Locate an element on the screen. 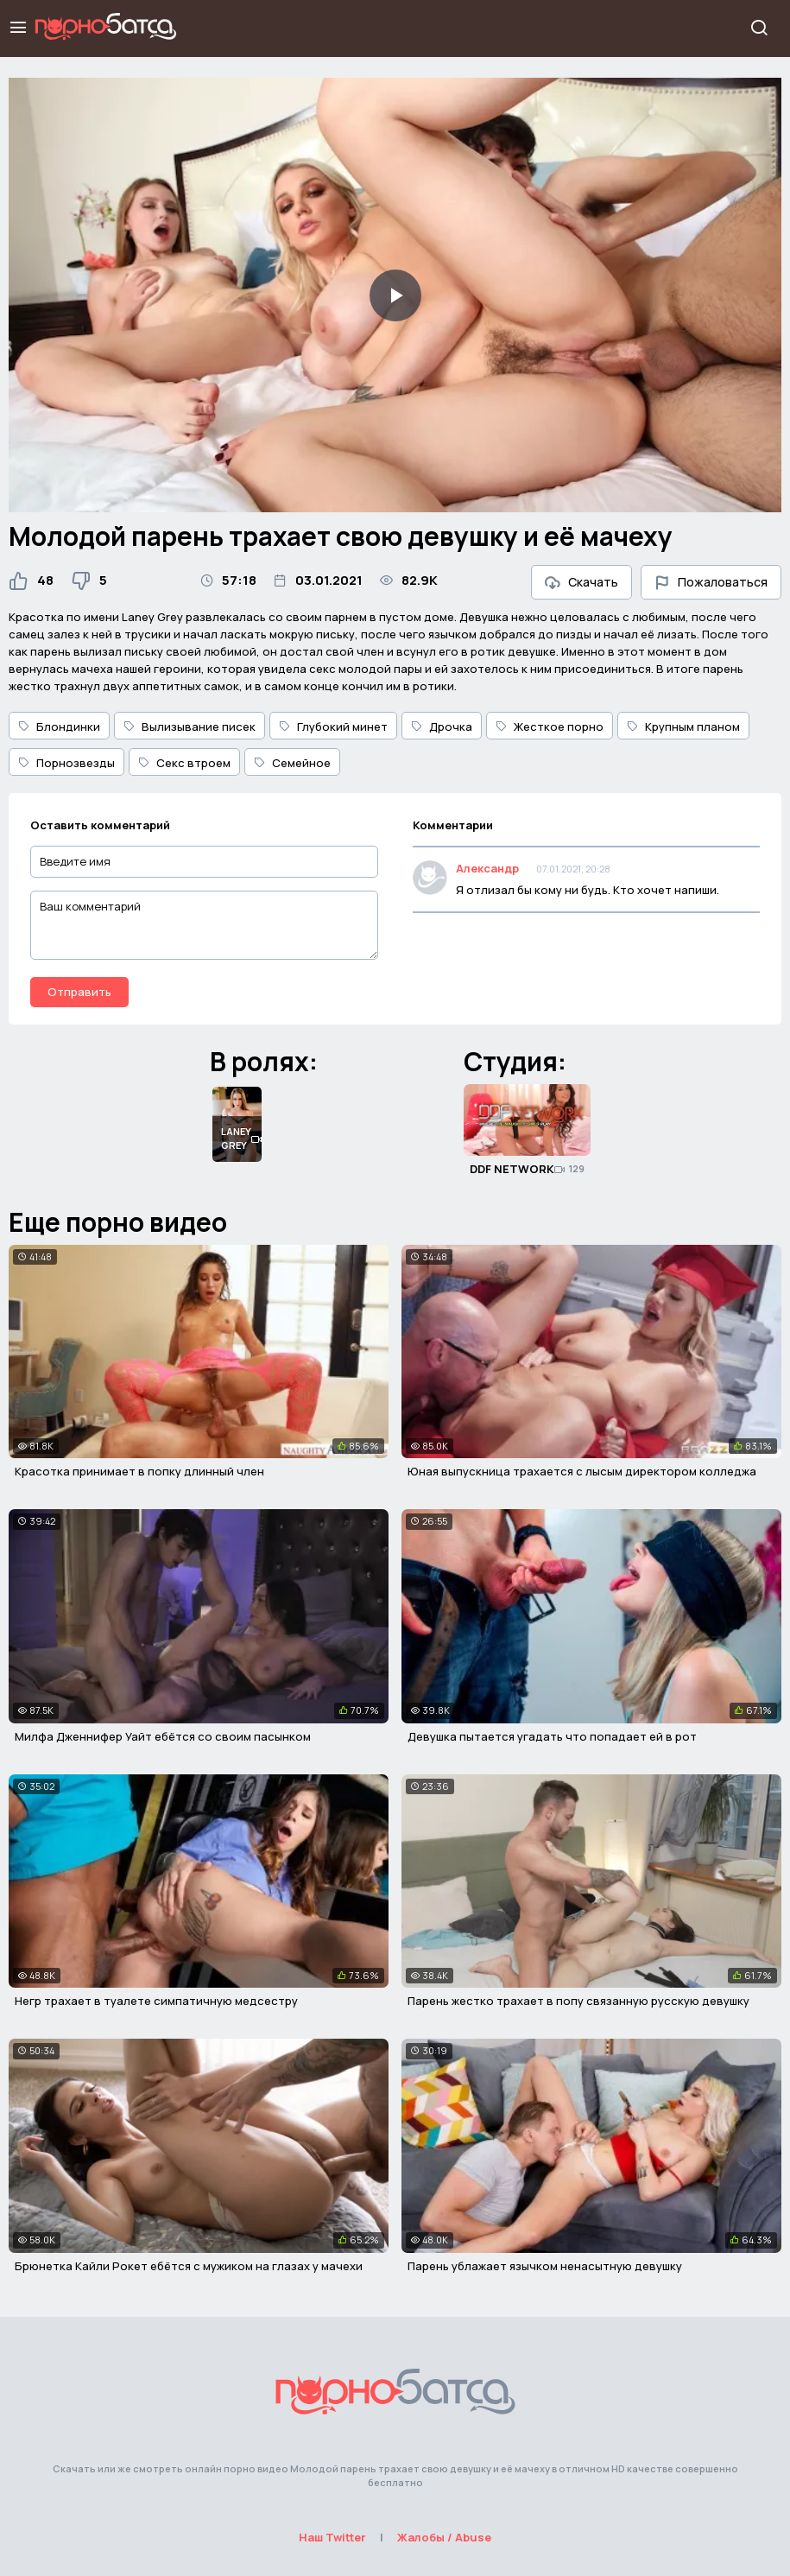 This screenshot has width=790, height=2576. [Ваш комментарий] is located at coordinates (204, 925).